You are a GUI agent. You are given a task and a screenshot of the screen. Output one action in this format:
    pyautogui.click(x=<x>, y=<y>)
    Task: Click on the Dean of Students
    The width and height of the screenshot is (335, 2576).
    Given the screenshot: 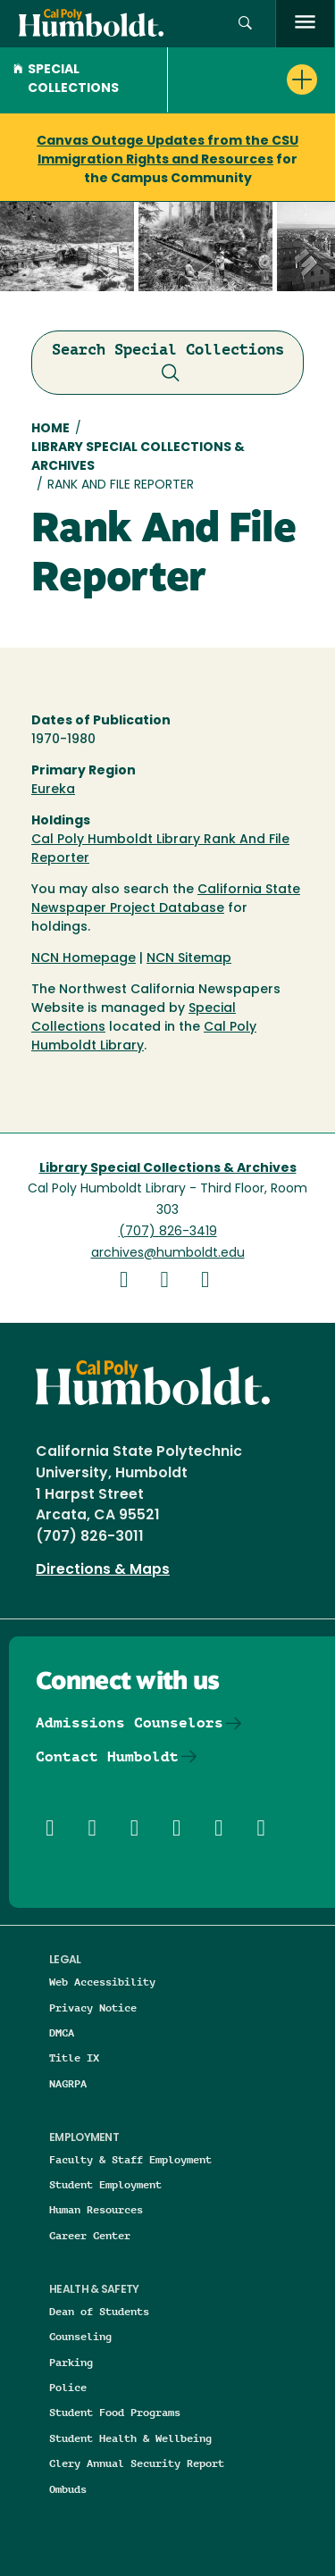 What is the action you would take?
    pyautogui.click(x=99, y=2311)
    